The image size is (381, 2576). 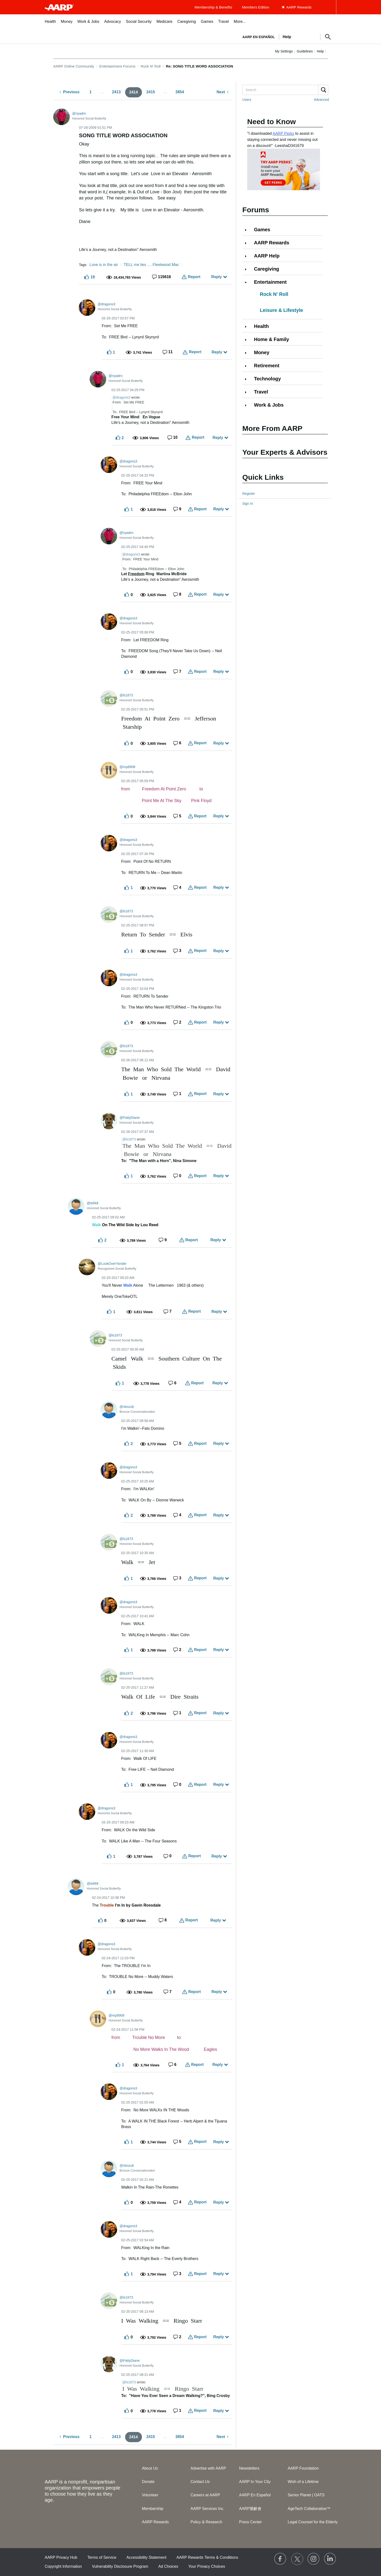 I want to click on @dragons3, so click(x=121, y=397).